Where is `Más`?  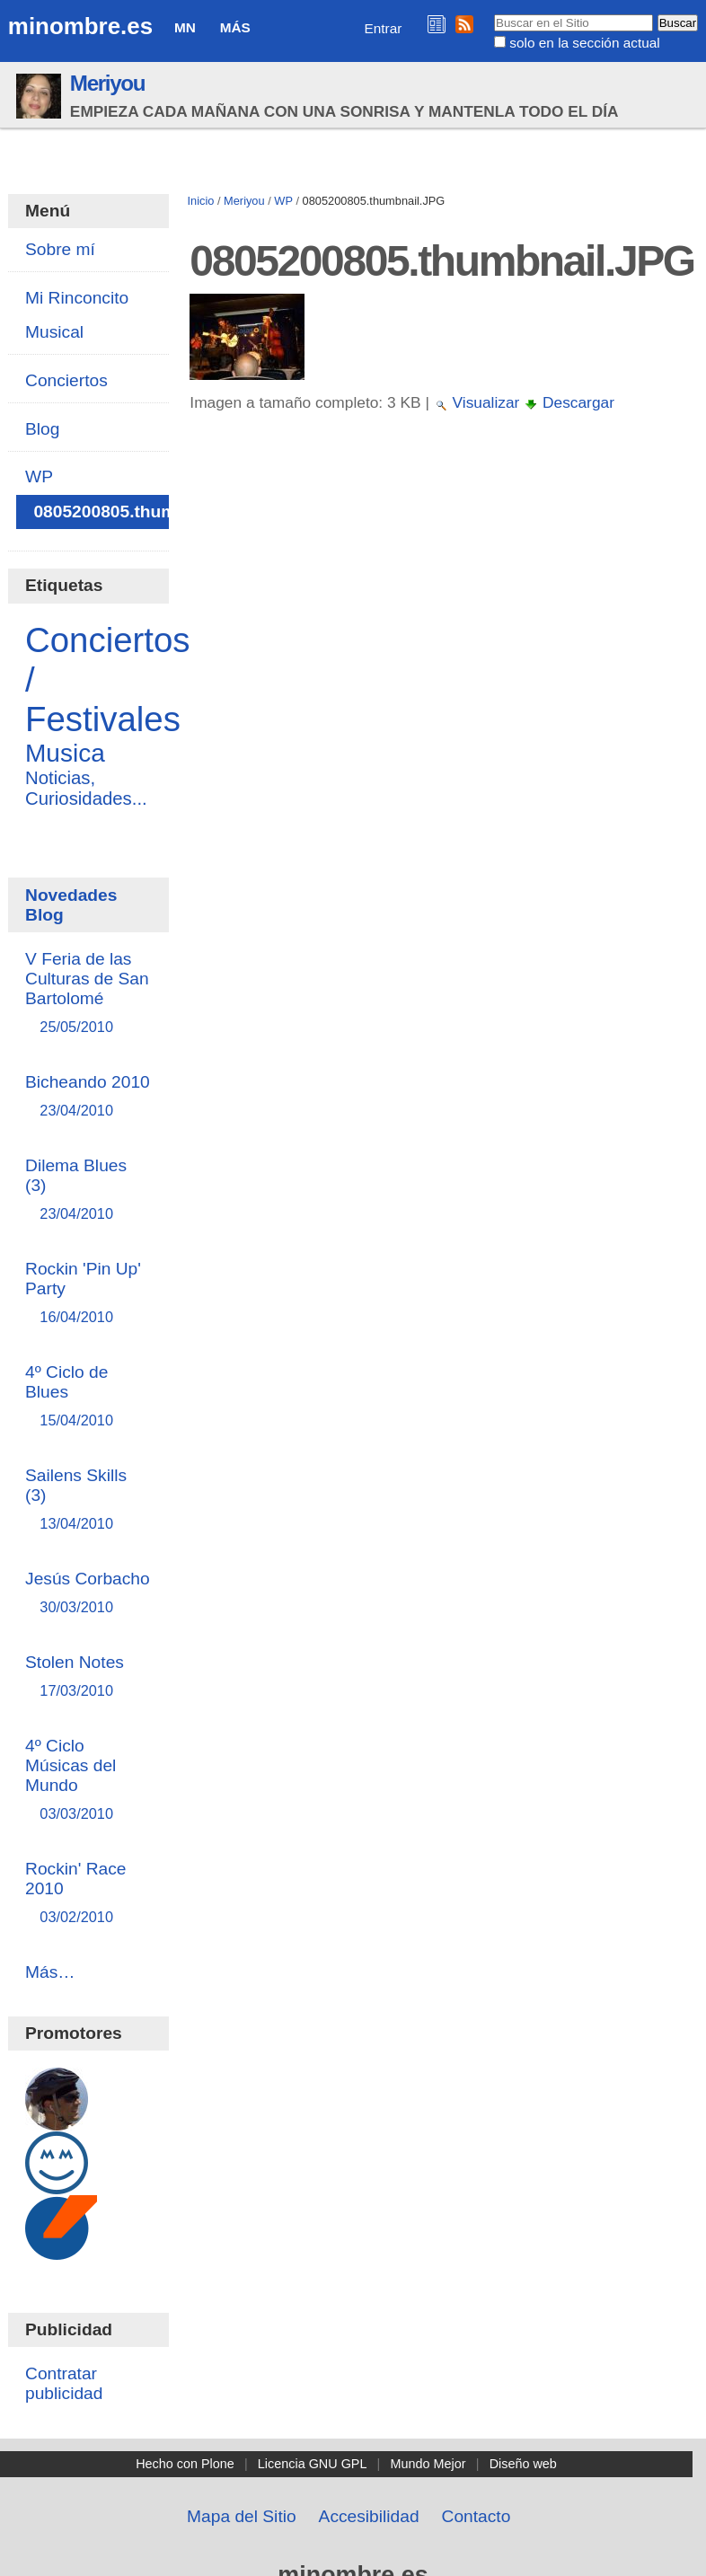 Más is located at coordinates (235, 27).